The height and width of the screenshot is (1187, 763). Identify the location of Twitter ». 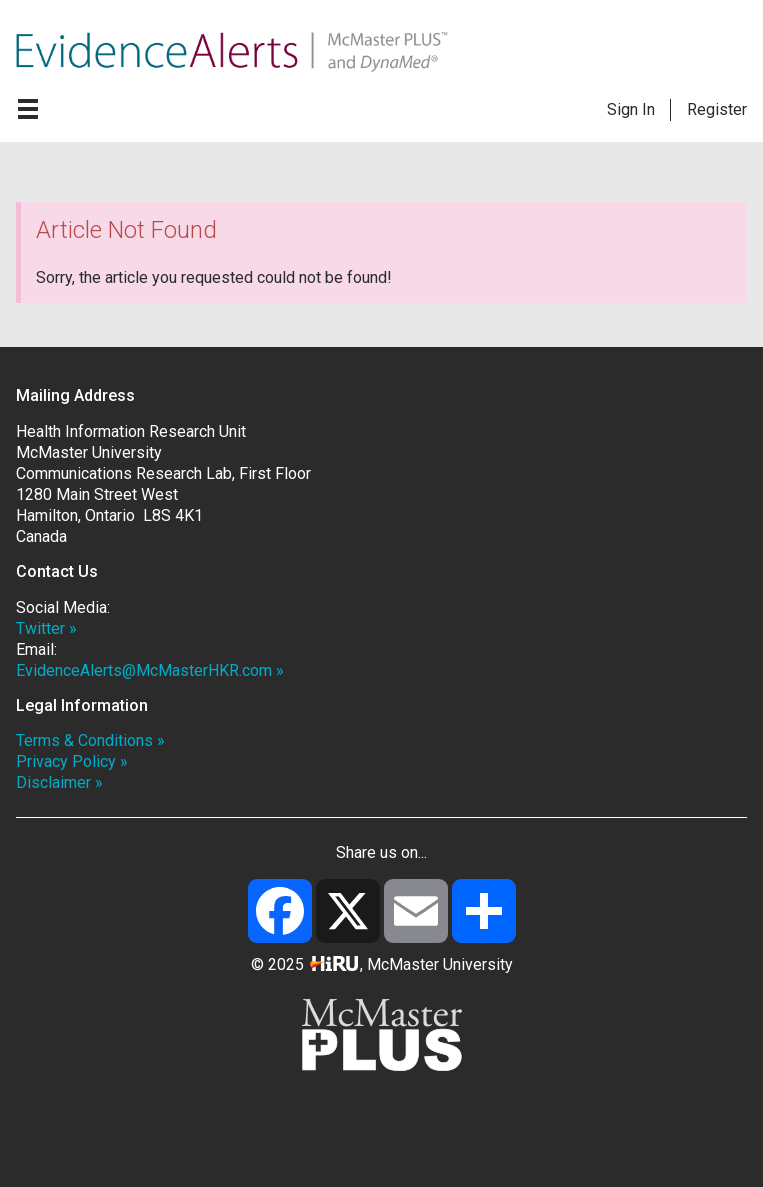
(46, 628).